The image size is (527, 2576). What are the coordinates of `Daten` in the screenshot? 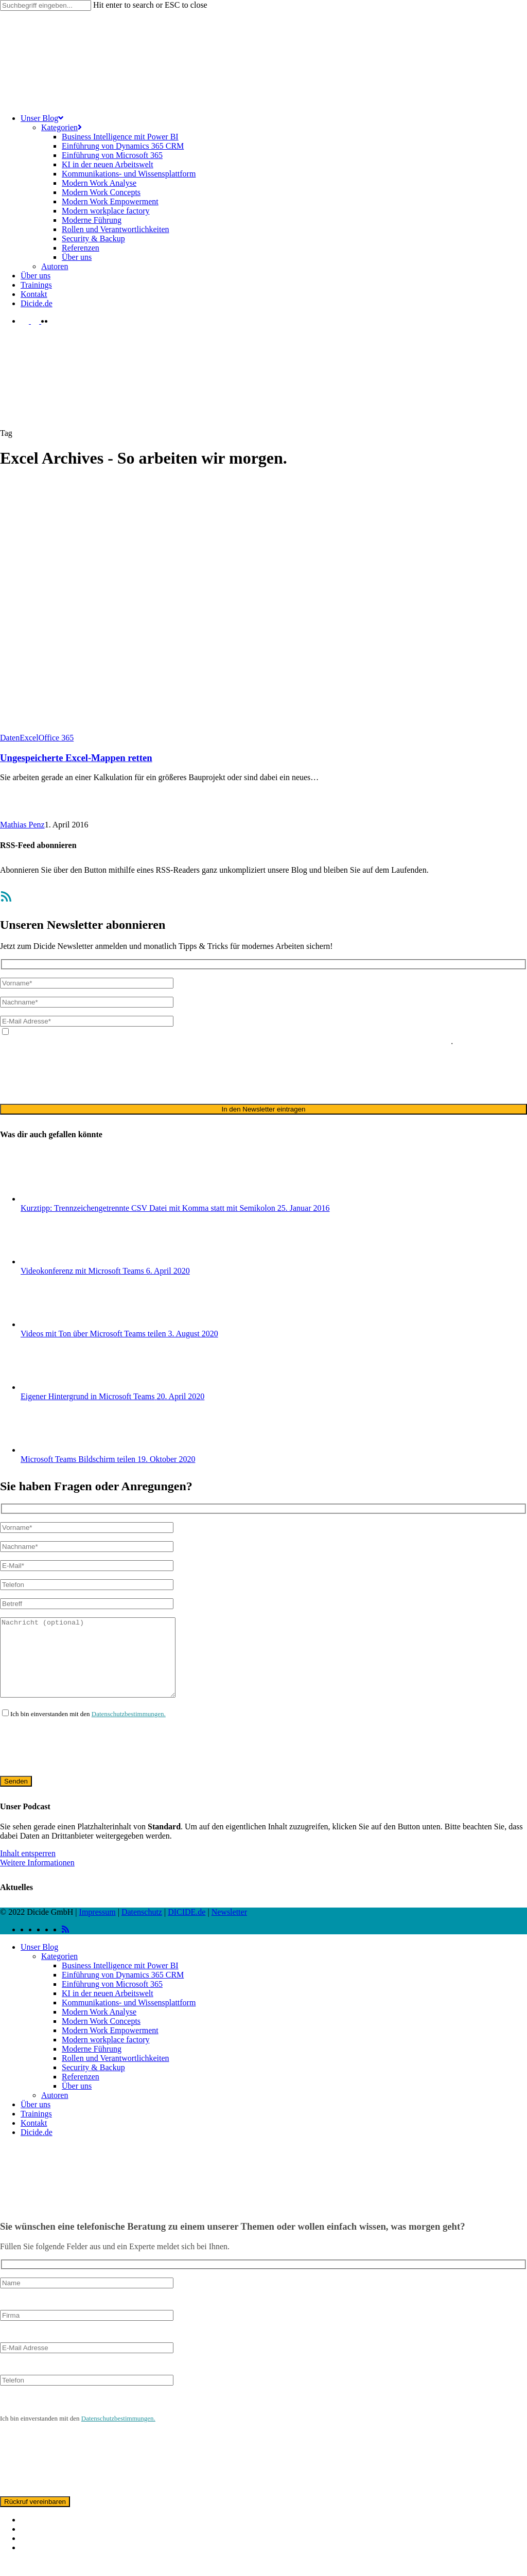 It's located at (10, 737).